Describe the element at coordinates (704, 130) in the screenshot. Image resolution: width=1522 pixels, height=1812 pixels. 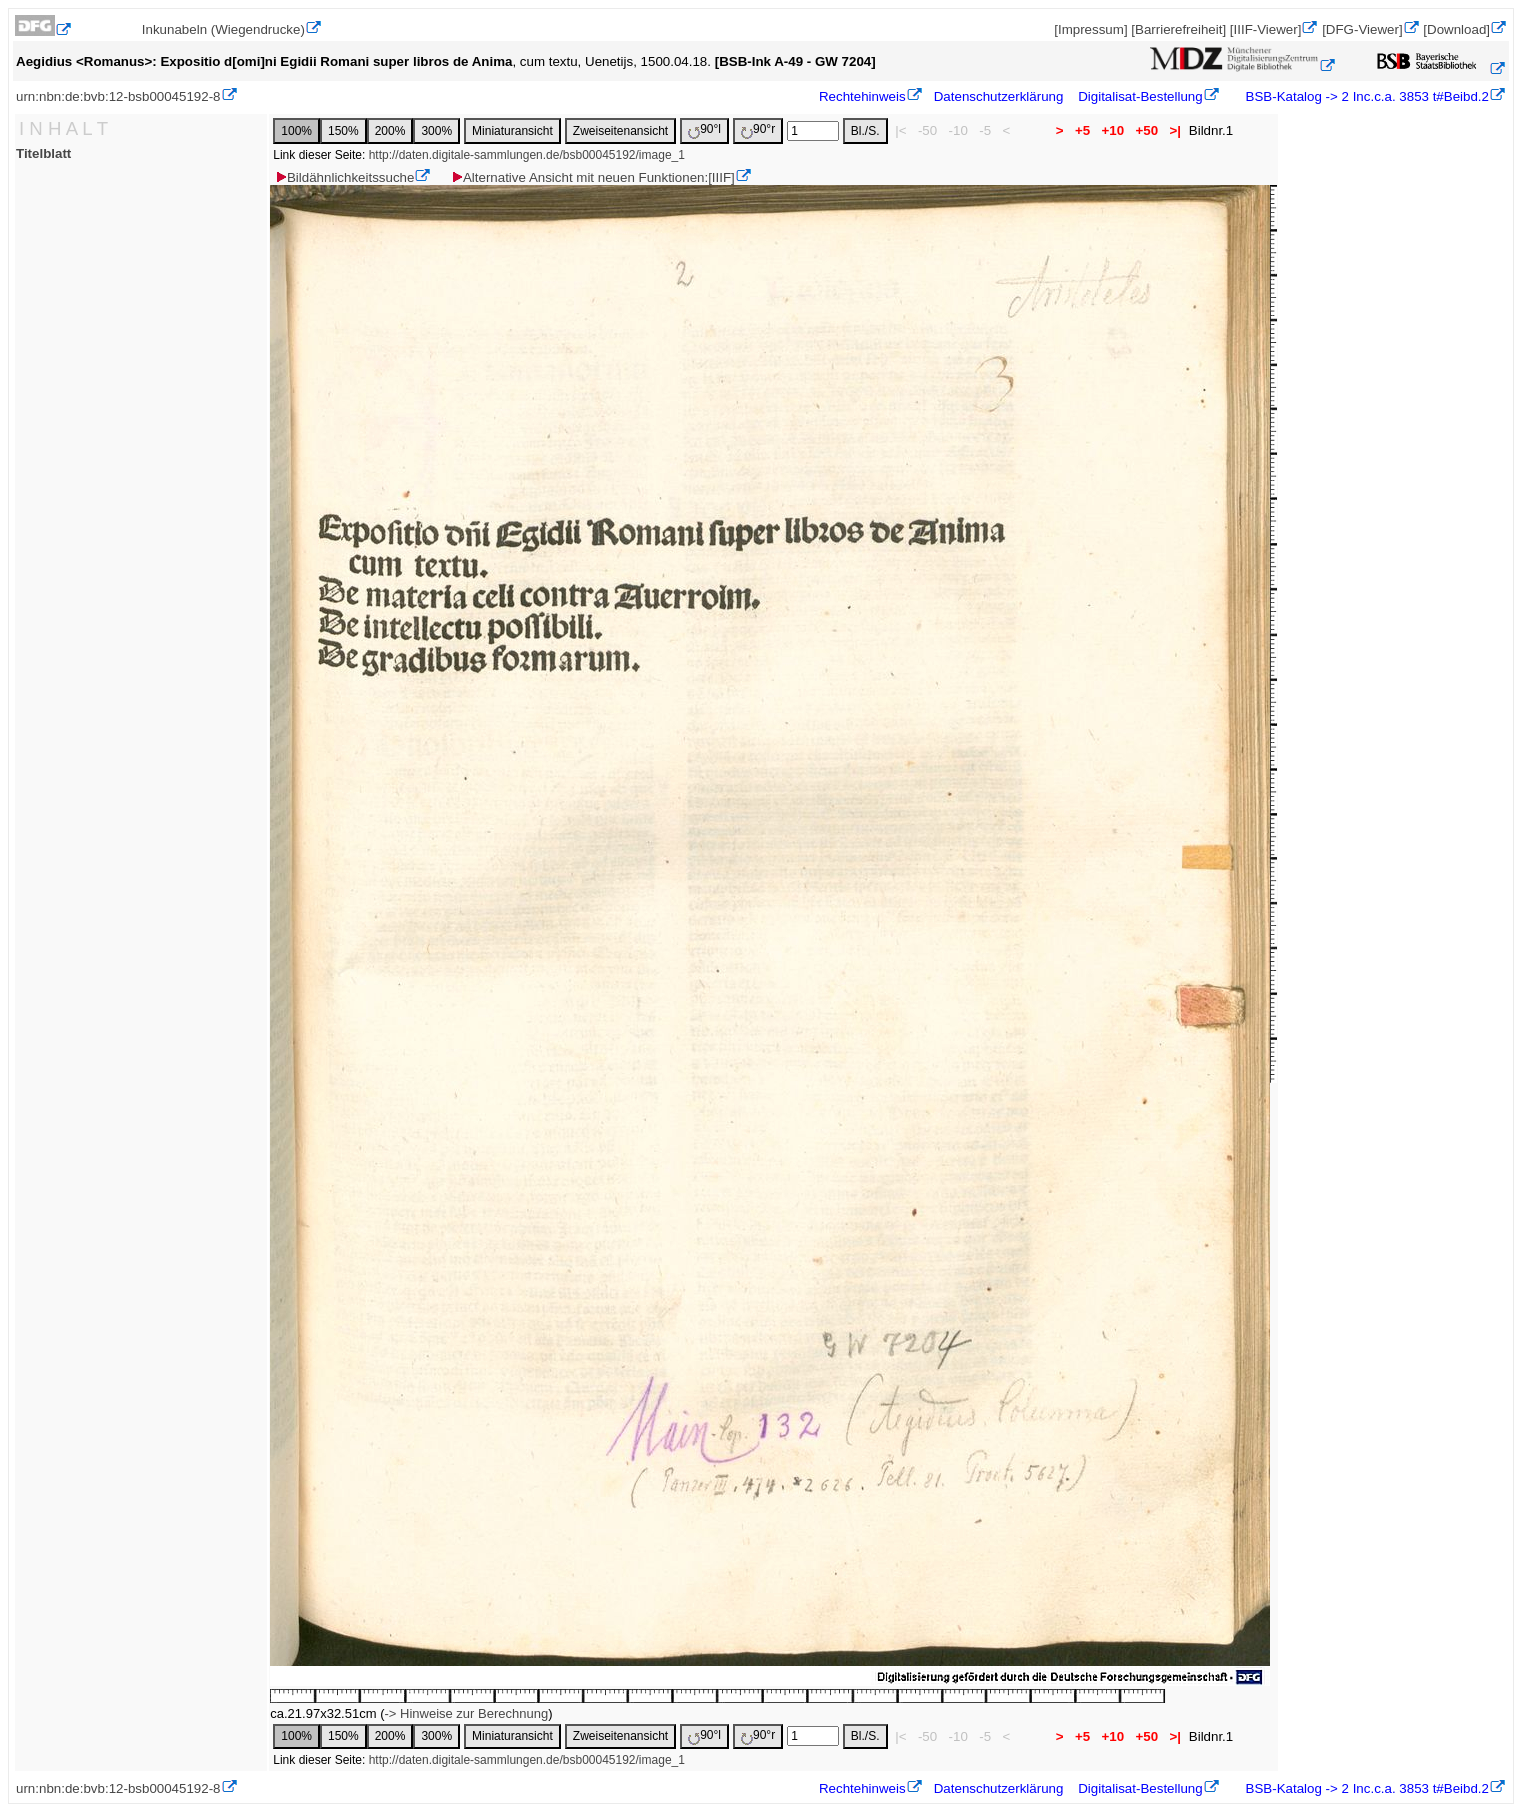
I see `90°l` at that location.